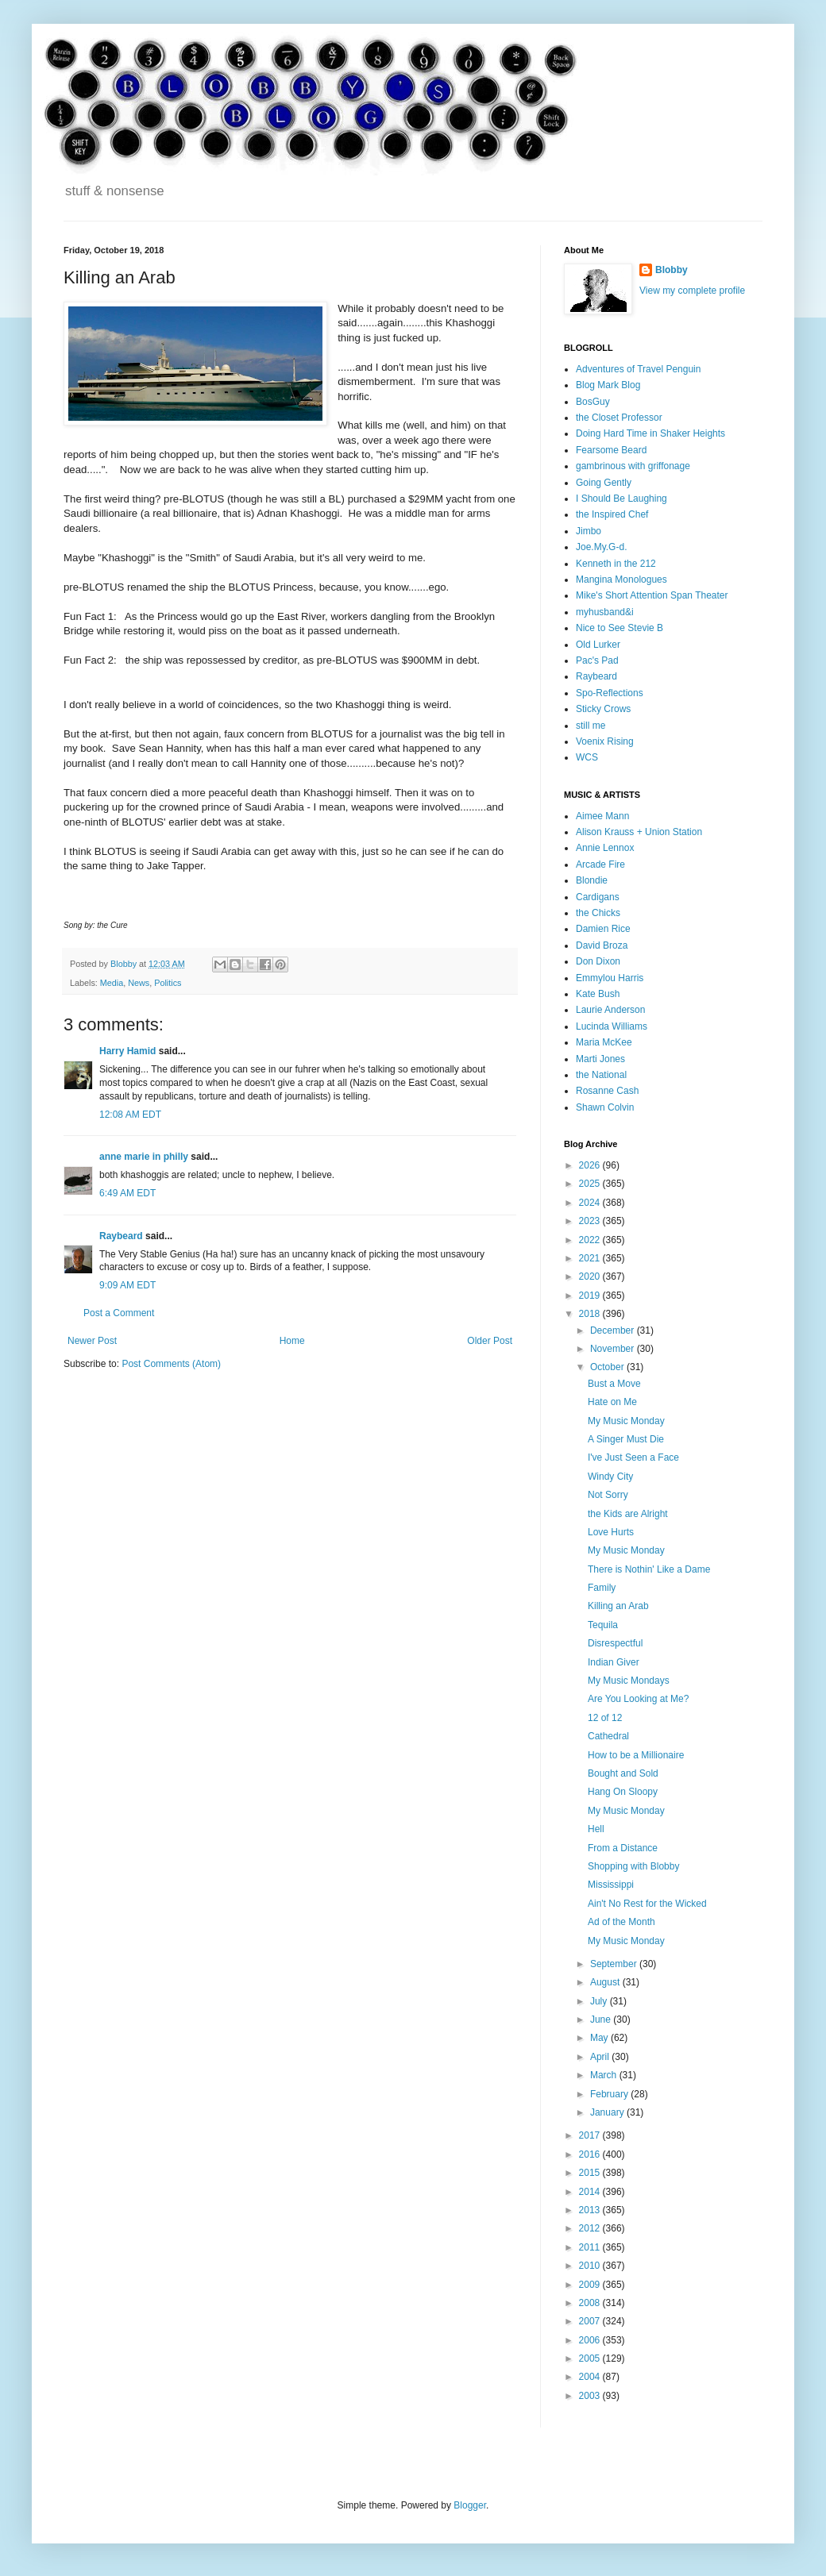 This screenshot has width=826, height=2576. I want to click on 2011, so click(591, 2247).